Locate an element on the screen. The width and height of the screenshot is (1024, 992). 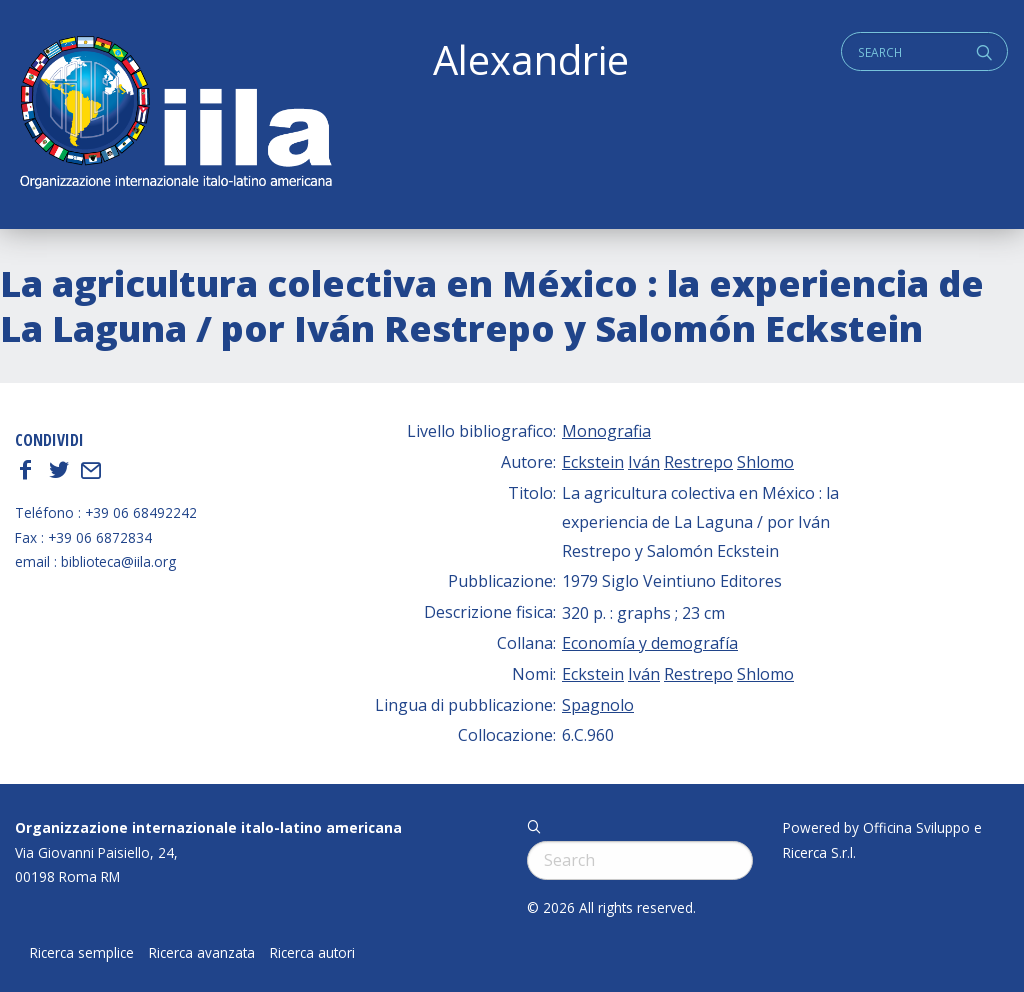
Spagnolo is located at coordinates (598, 705).